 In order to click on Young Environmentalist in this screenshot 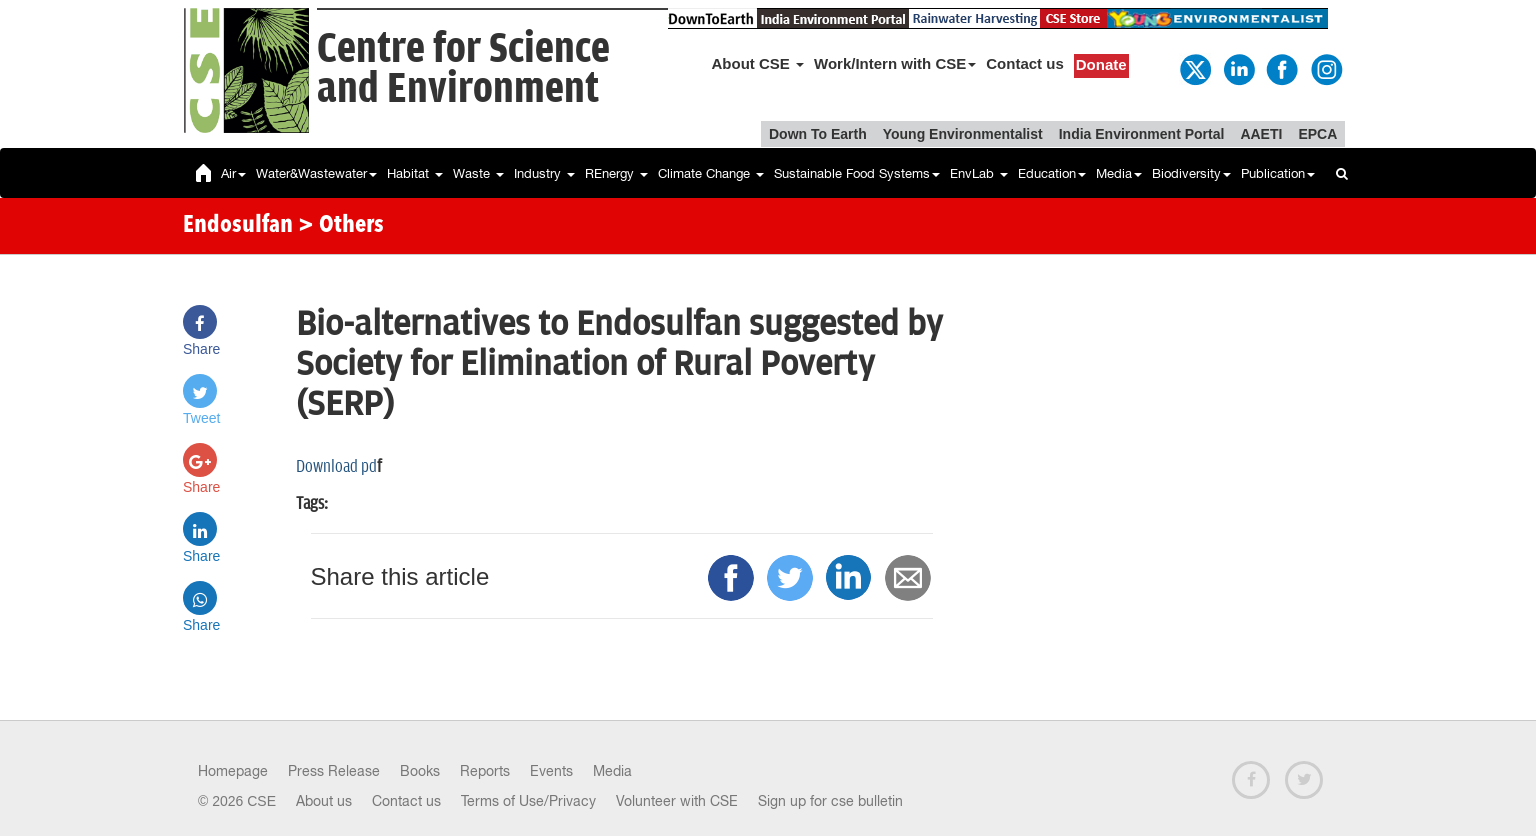, I will do `click(963, 134)`.